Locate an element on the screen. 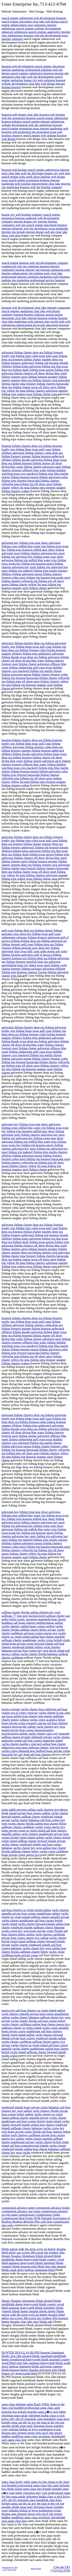 The image size is (72, 2576). Cree par UEI(713) 412-6704 is located at coordinates (60, 2568).